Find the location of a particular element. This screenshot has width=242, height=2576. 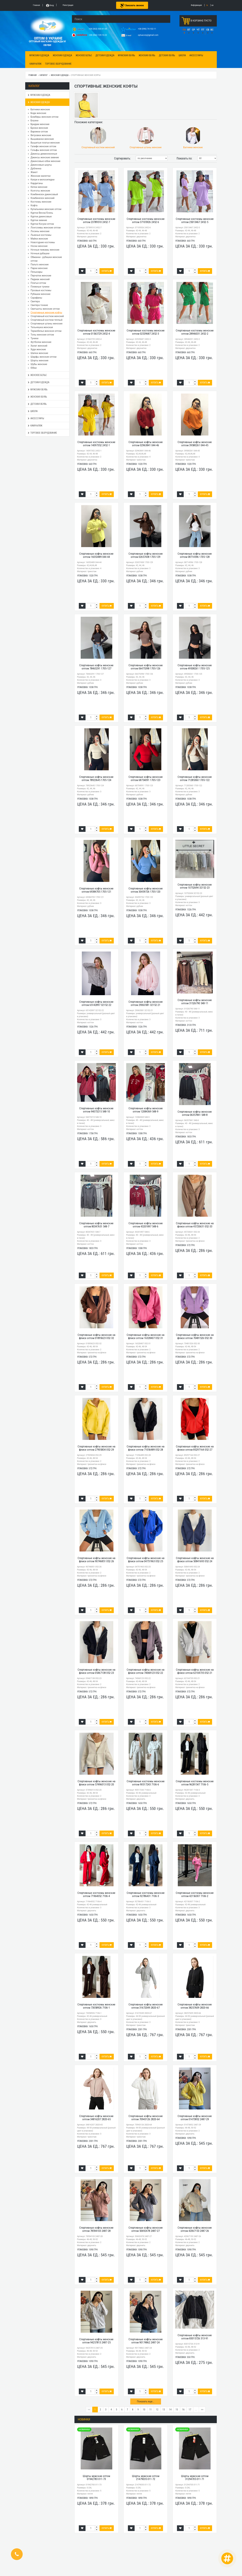

16 is located at coordinates (188, 2399).